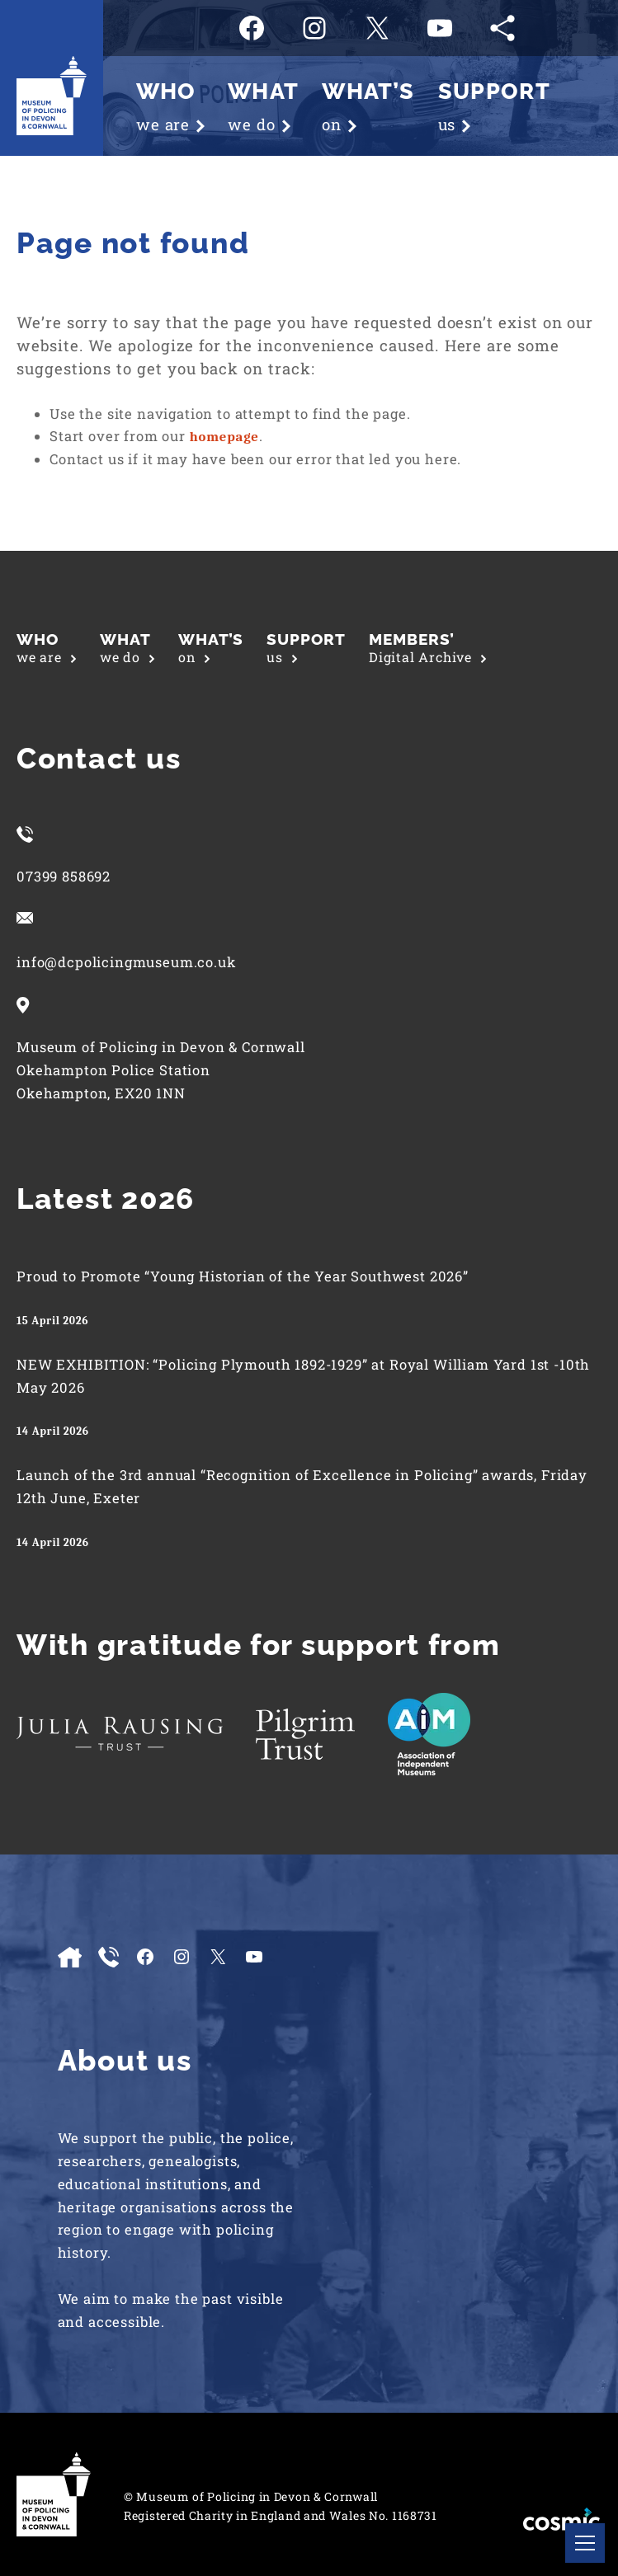 This screenshot has height=2576, width=618. What do you see at coordinates (243, 1276) in the screenshot?
I see `Proud to Promote “Young Historian of the Year Southwest 2026”` at bounding box center [243, 1276].